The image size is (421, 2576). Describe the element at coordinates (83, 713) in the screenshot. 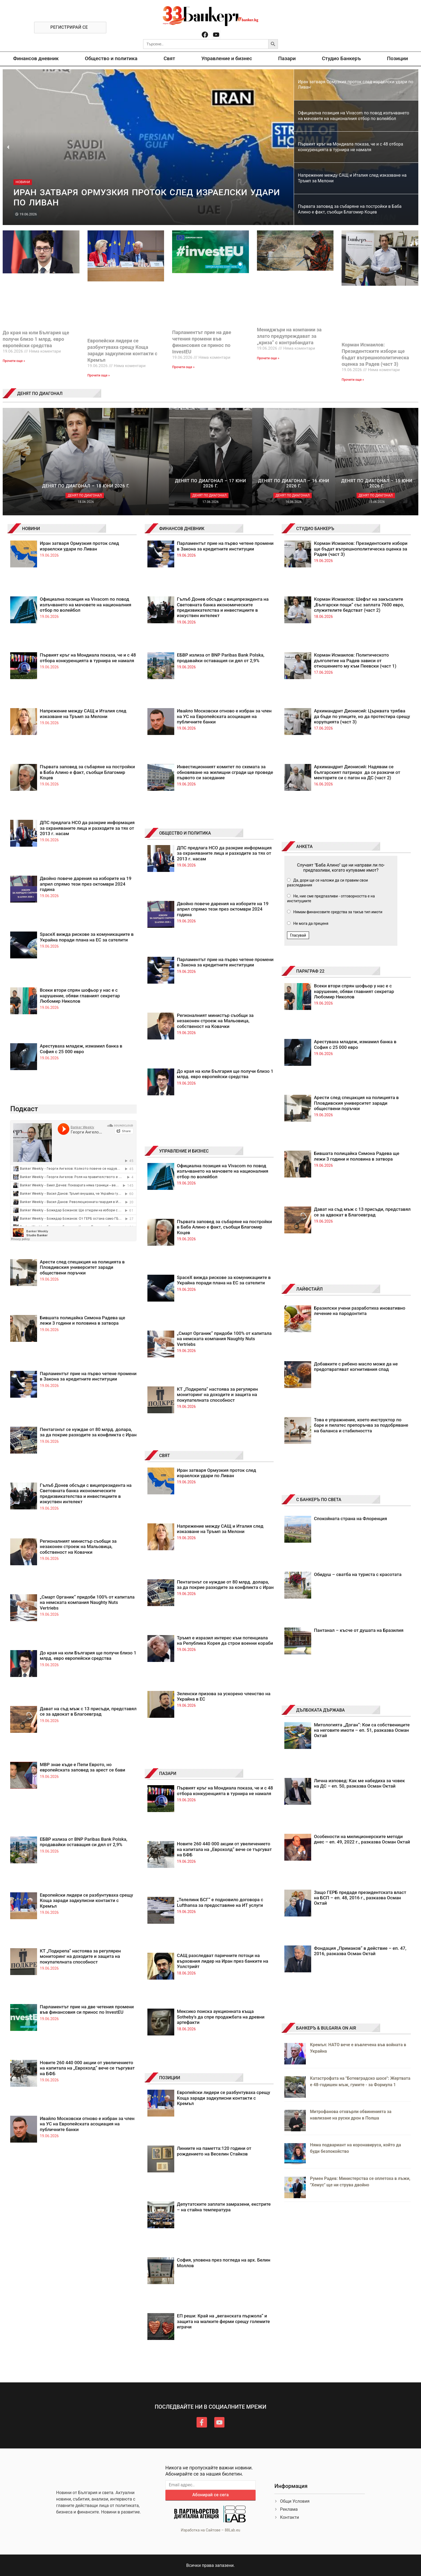

I see `Напрежение между САЩ и Италия след изказване на Тръмп за Мелони` at that location.